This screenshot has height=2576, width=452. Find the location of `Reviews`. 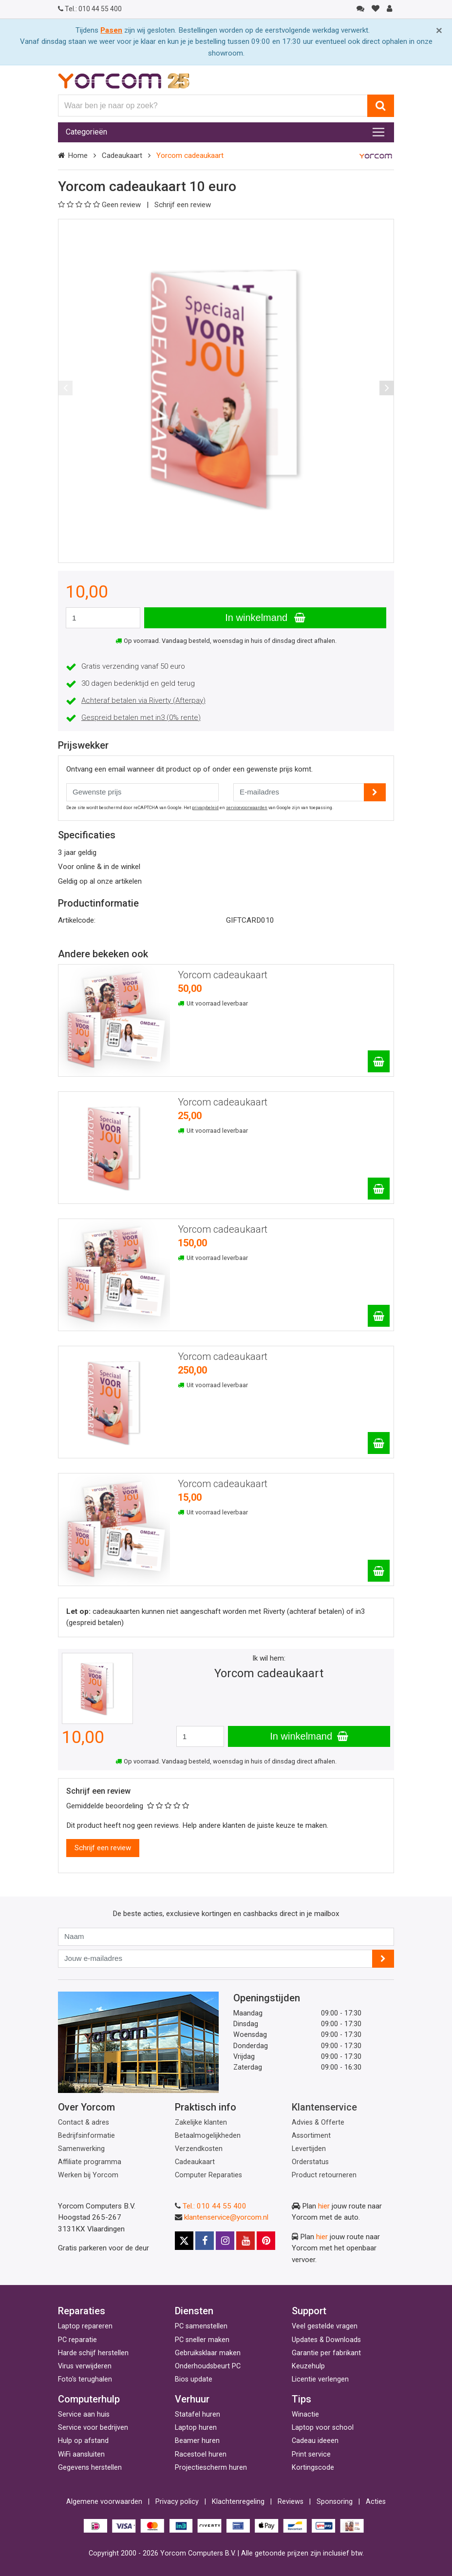

Reviews is located at coordinates (290, 2502).